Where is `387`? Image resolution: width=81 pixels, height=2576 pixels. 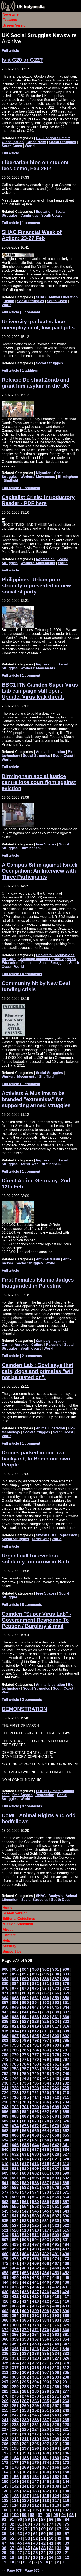 387 is located at coordinates (15, 2320).